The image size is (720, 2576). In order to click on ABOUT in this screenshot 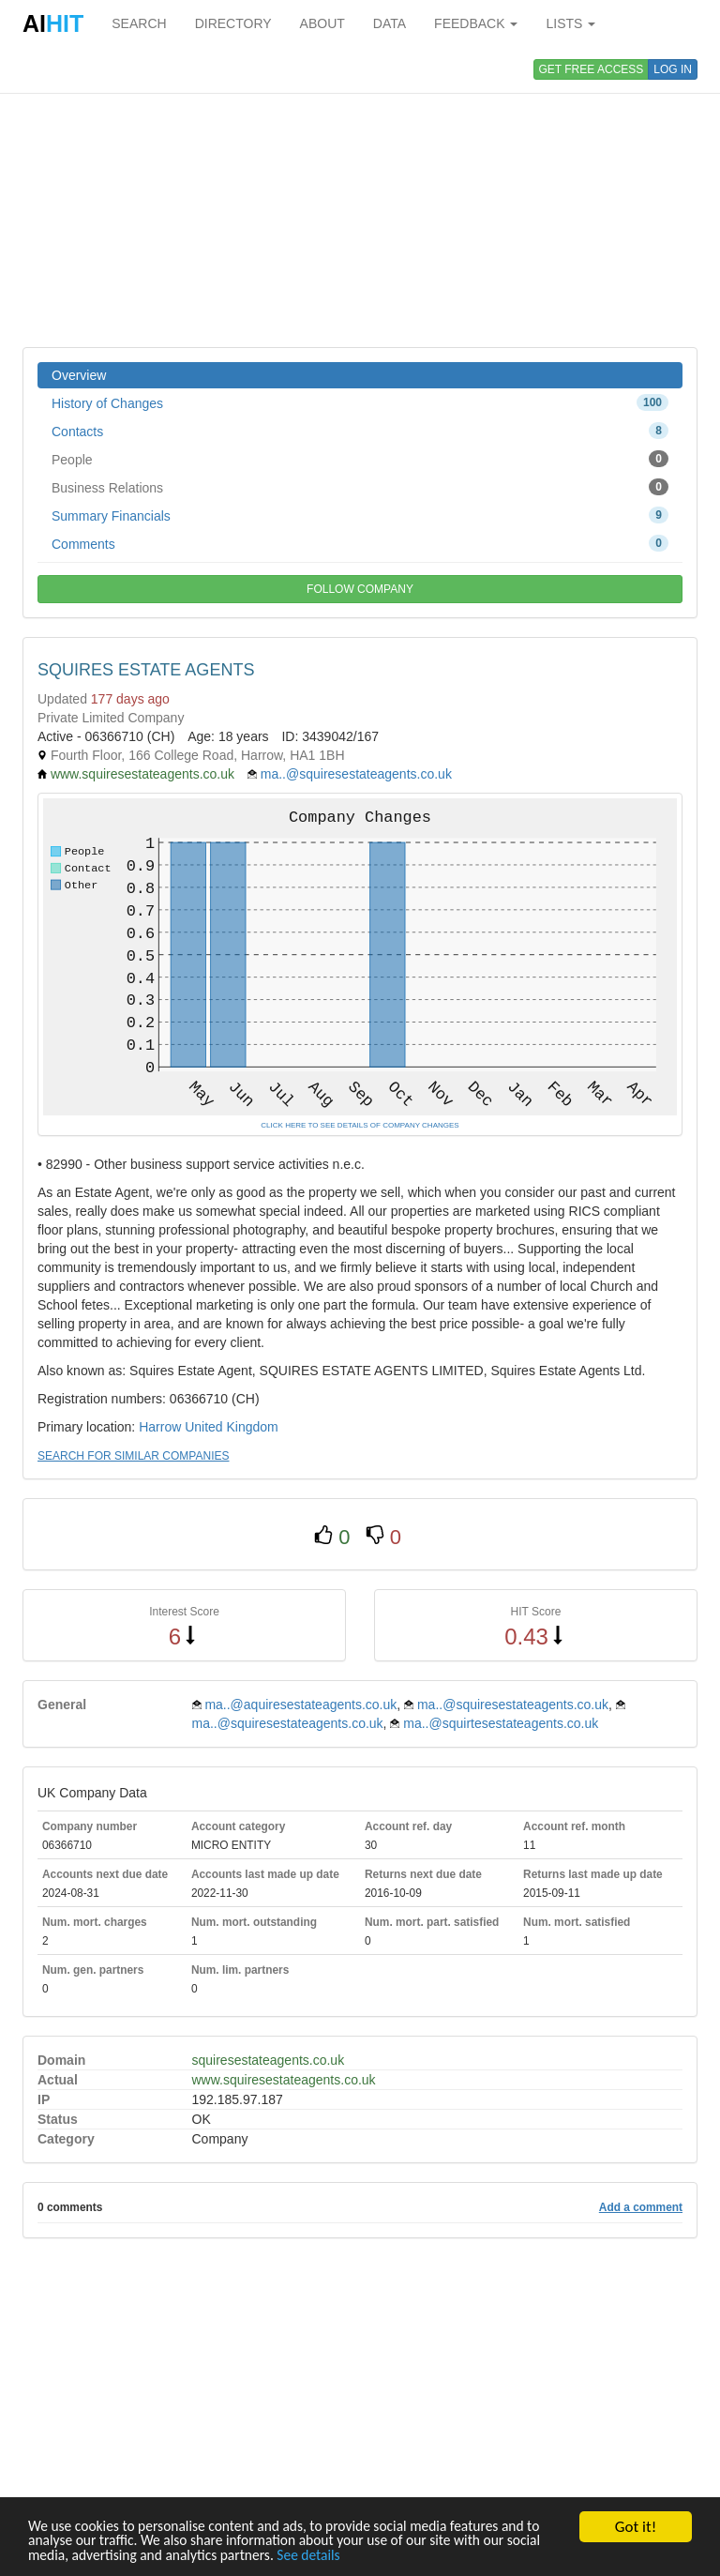, I will do `click(322, 23)`.